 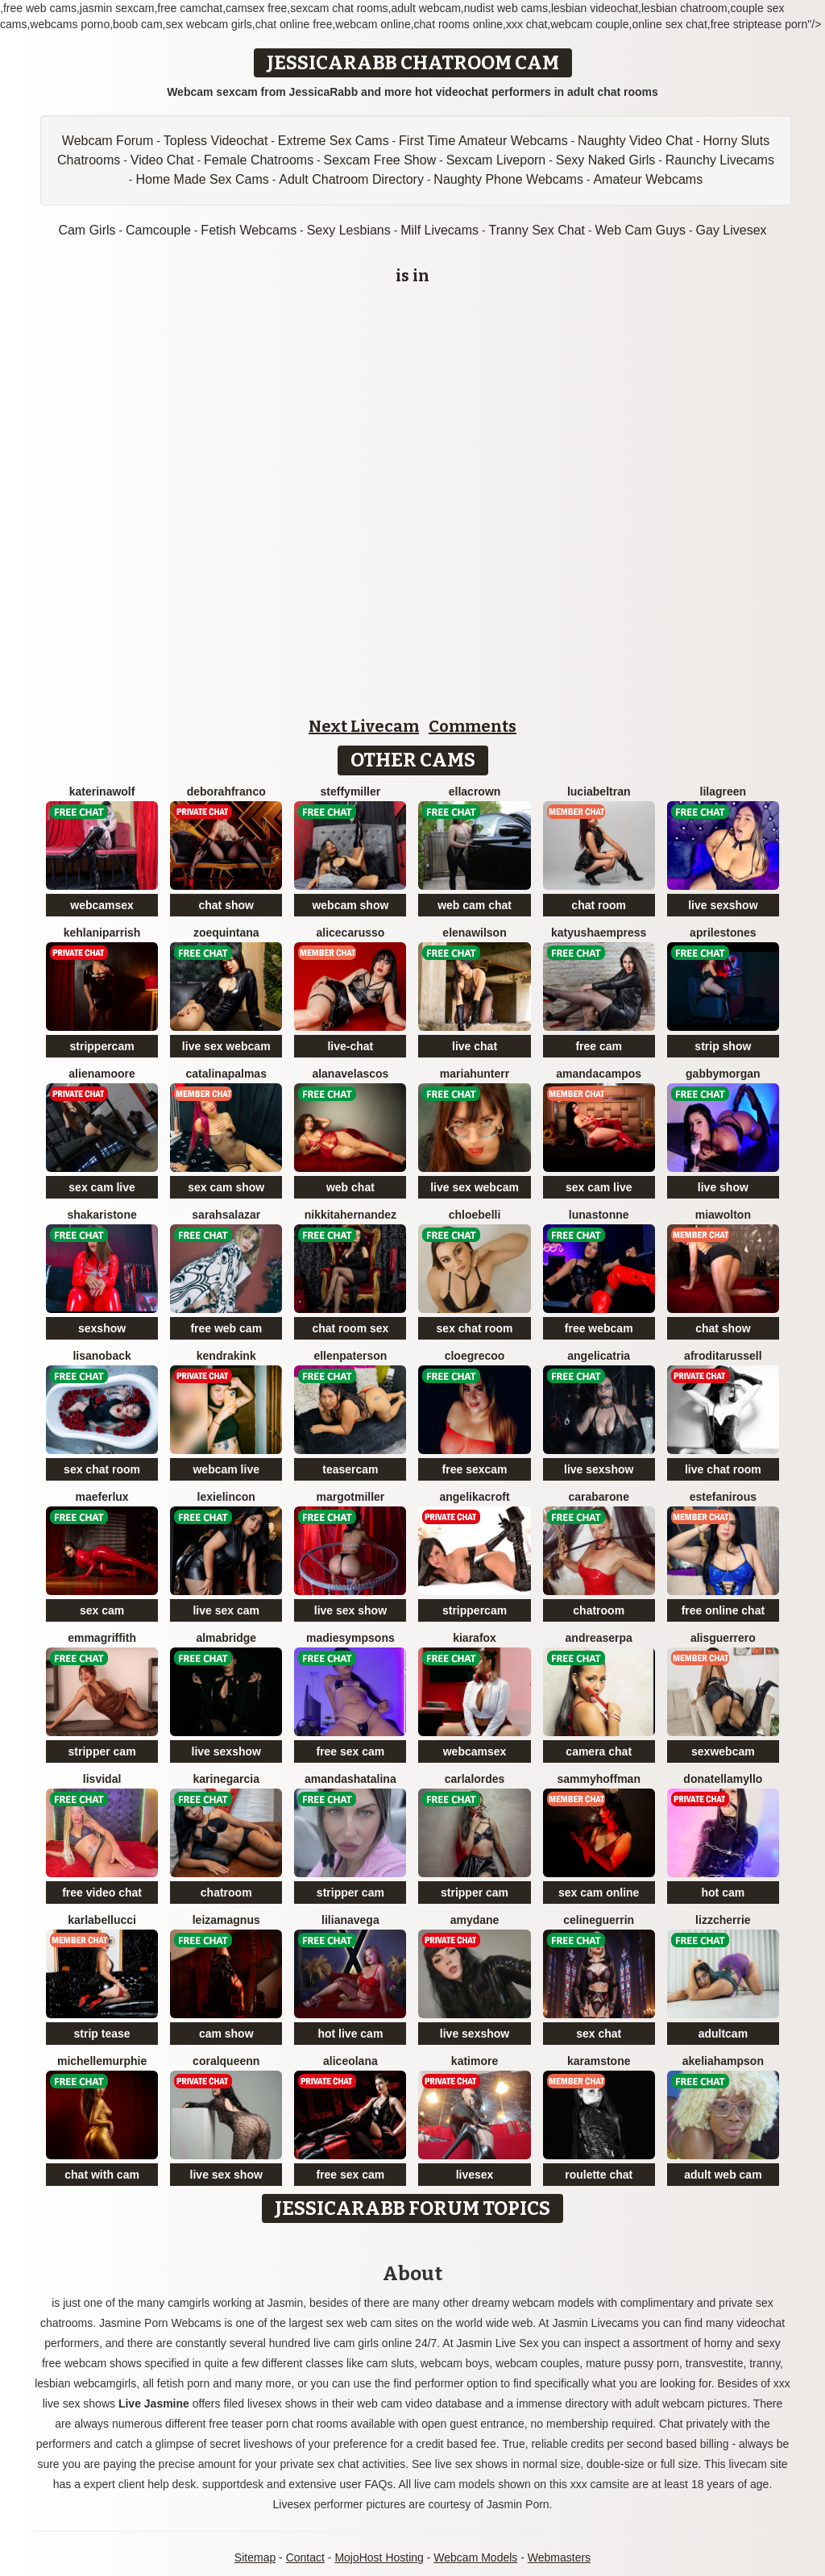 What do you see at coordinates (349, 230) in the screenshot?
I see `Sexy Lesbians` at bounding box center [349, 230].